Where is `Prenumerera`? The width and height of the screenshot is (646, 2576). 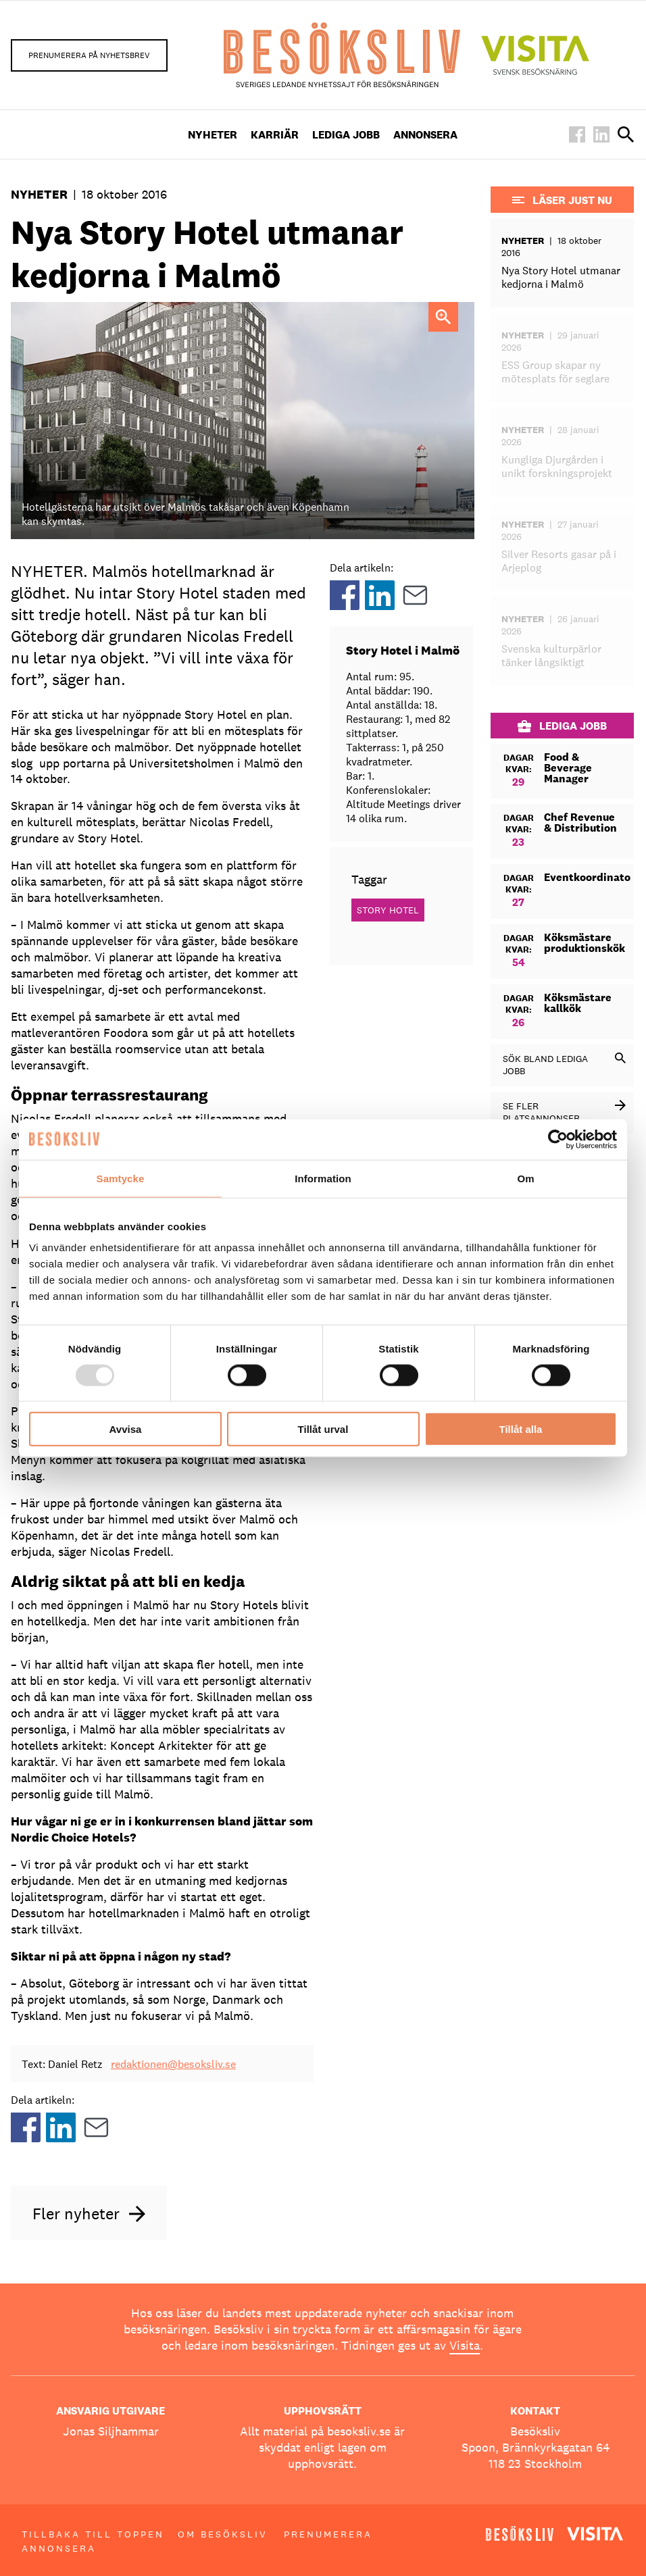 Prenumerera is located at coordinates (328, 2534).